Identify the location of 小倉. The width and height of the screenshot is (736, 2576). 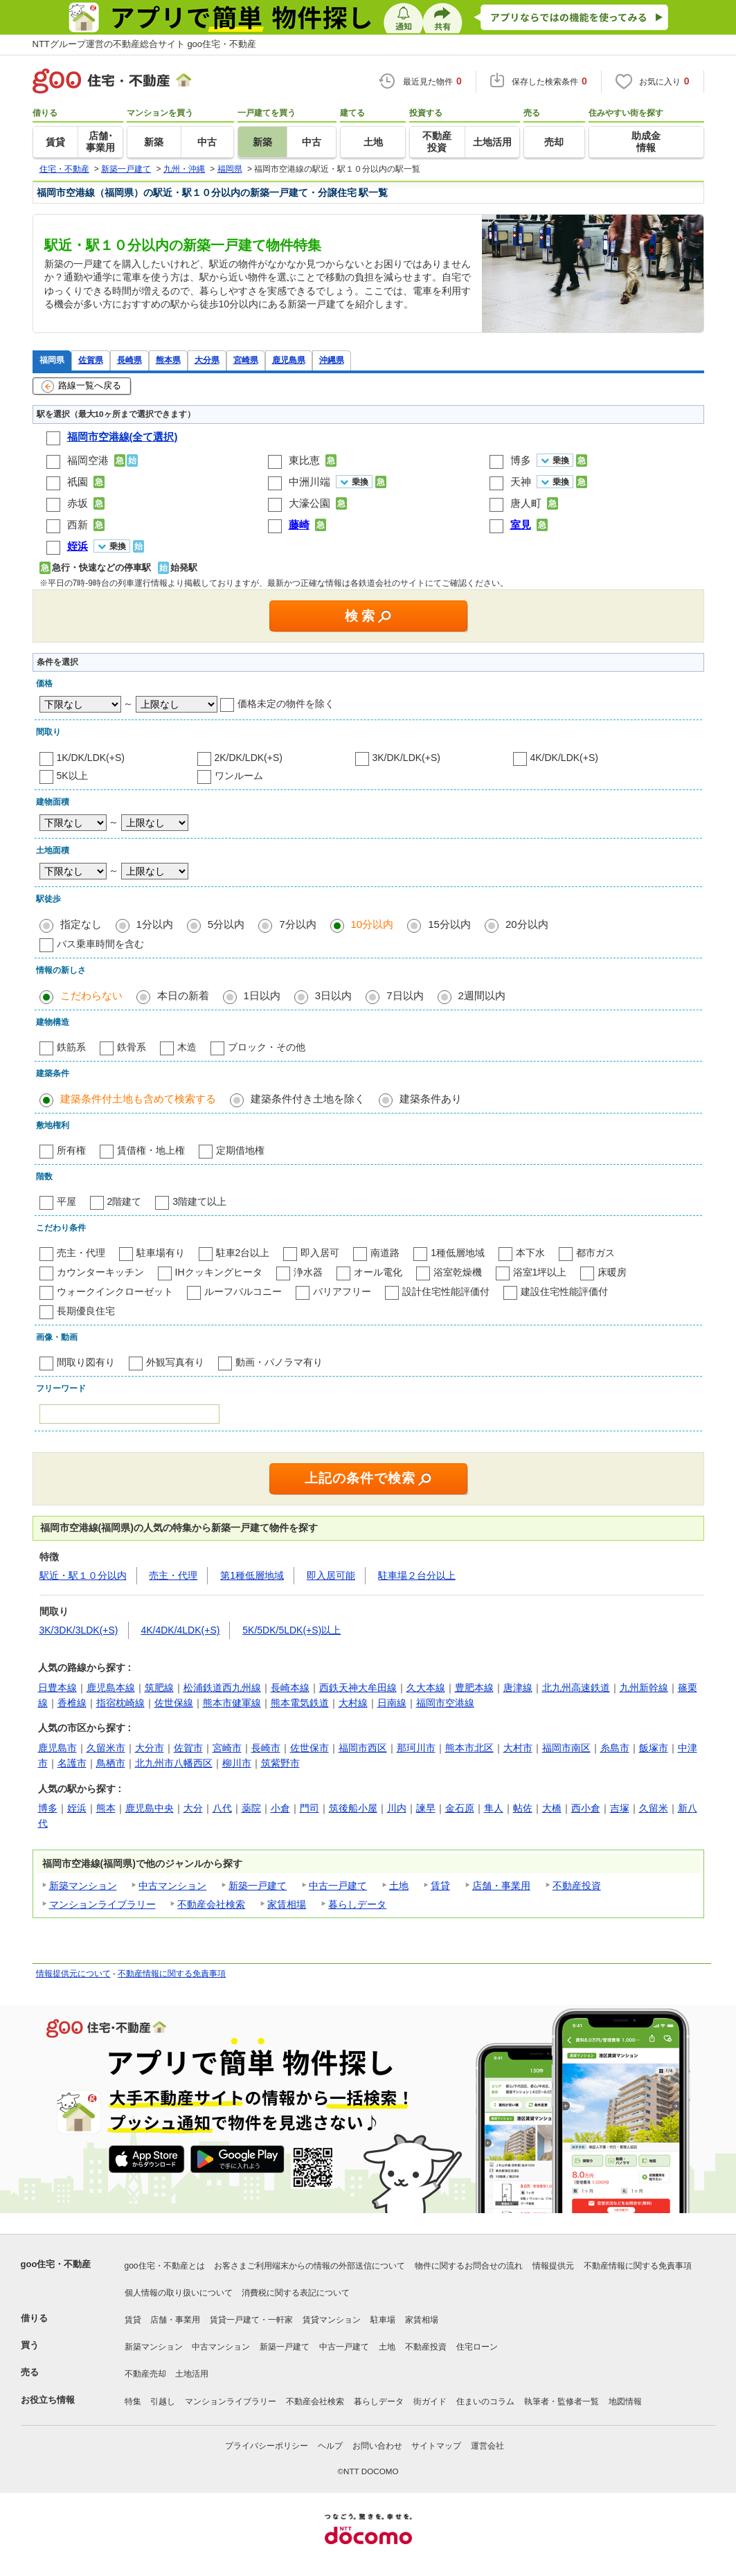
(280, 1808).